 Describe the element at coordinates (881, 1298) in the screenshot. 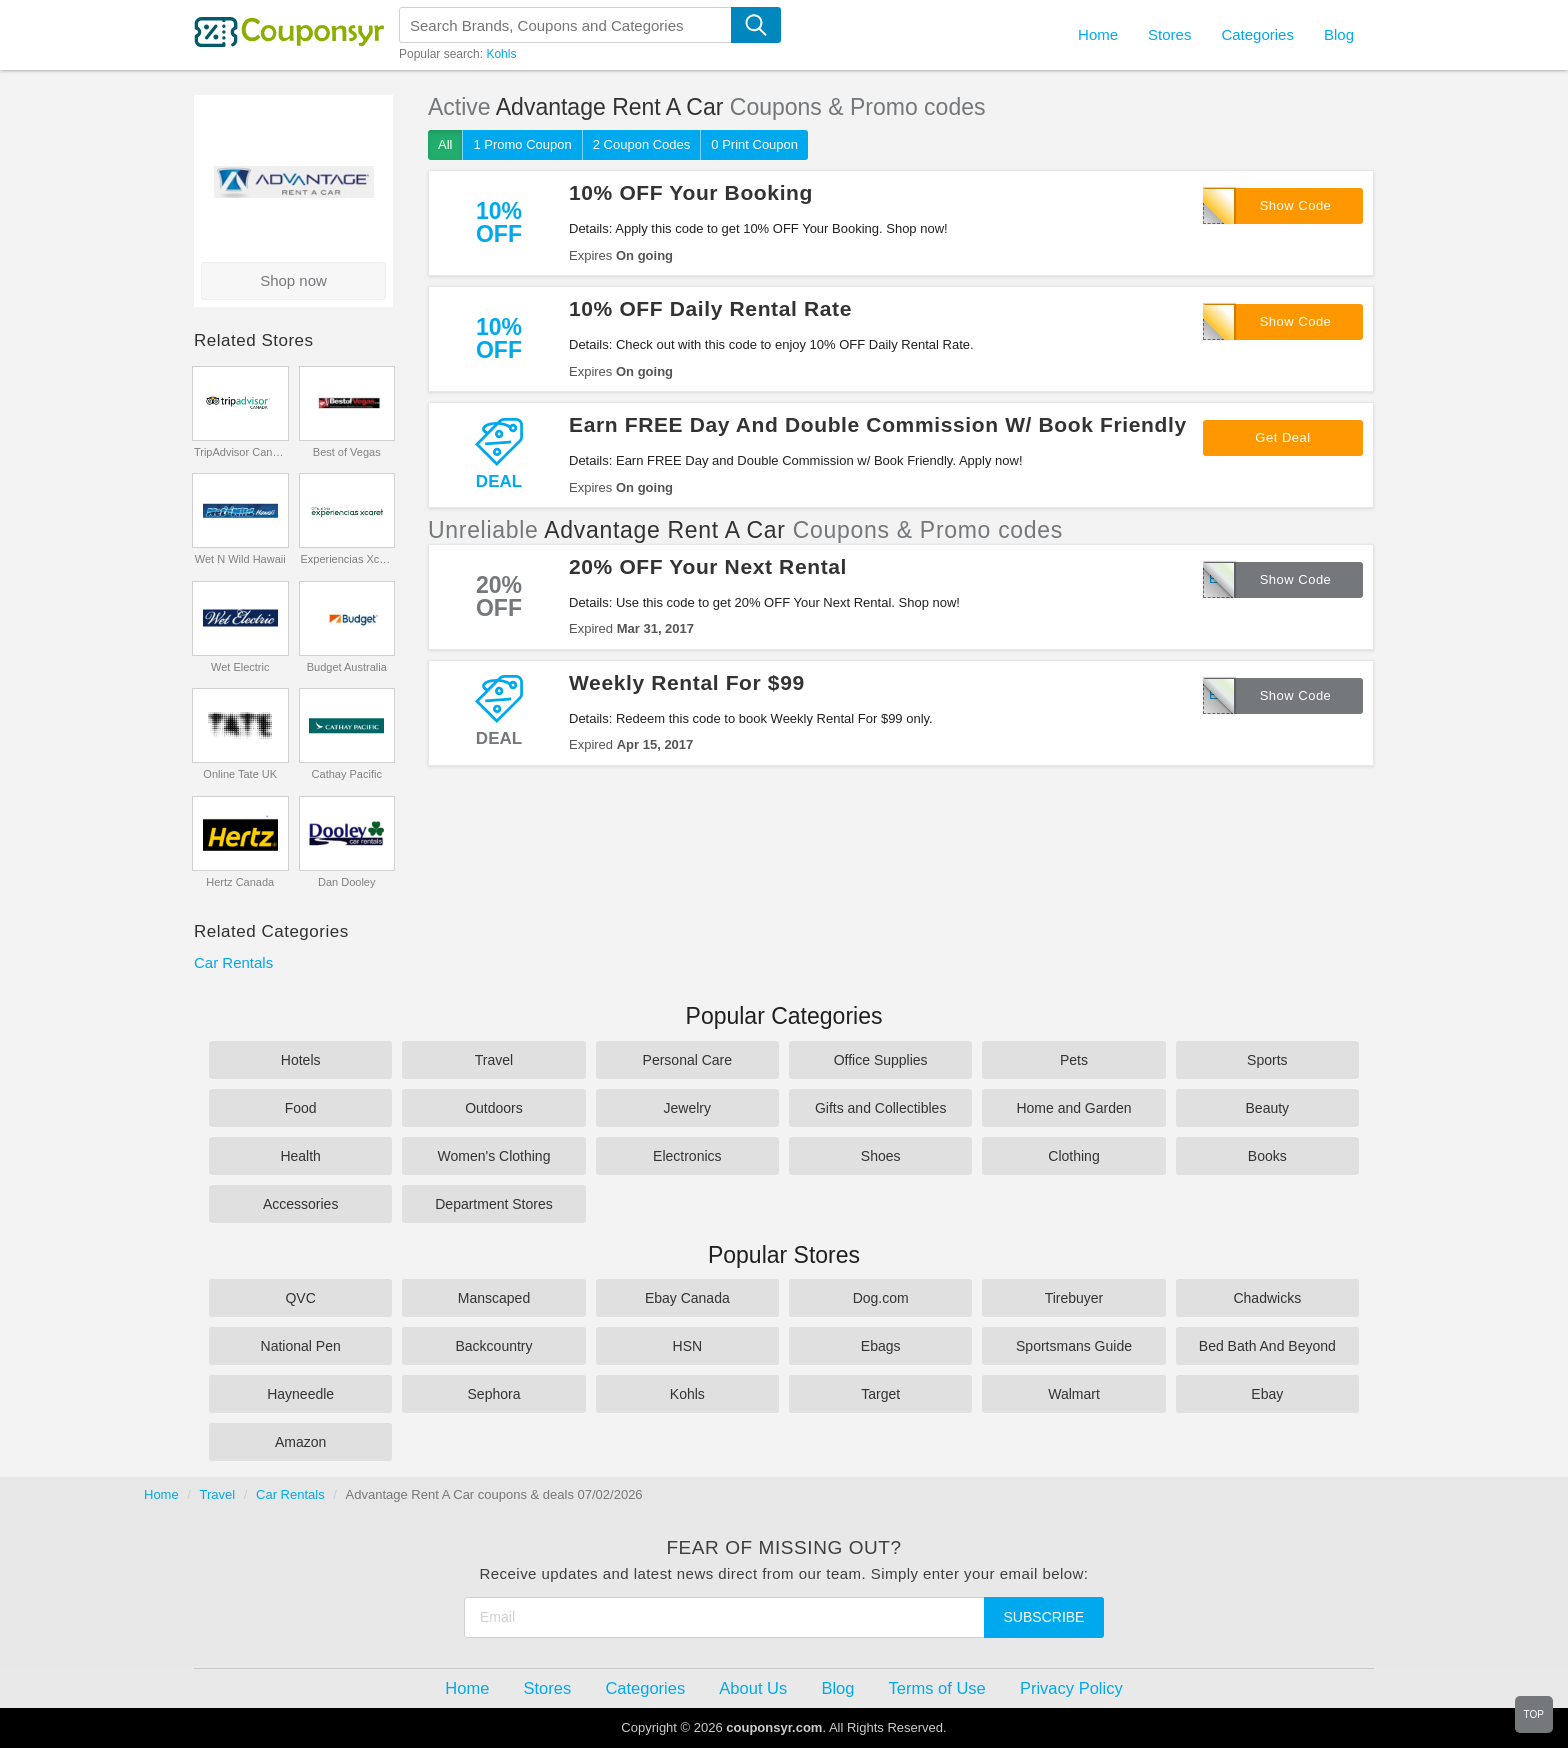

I see `Dog.com` at that location.